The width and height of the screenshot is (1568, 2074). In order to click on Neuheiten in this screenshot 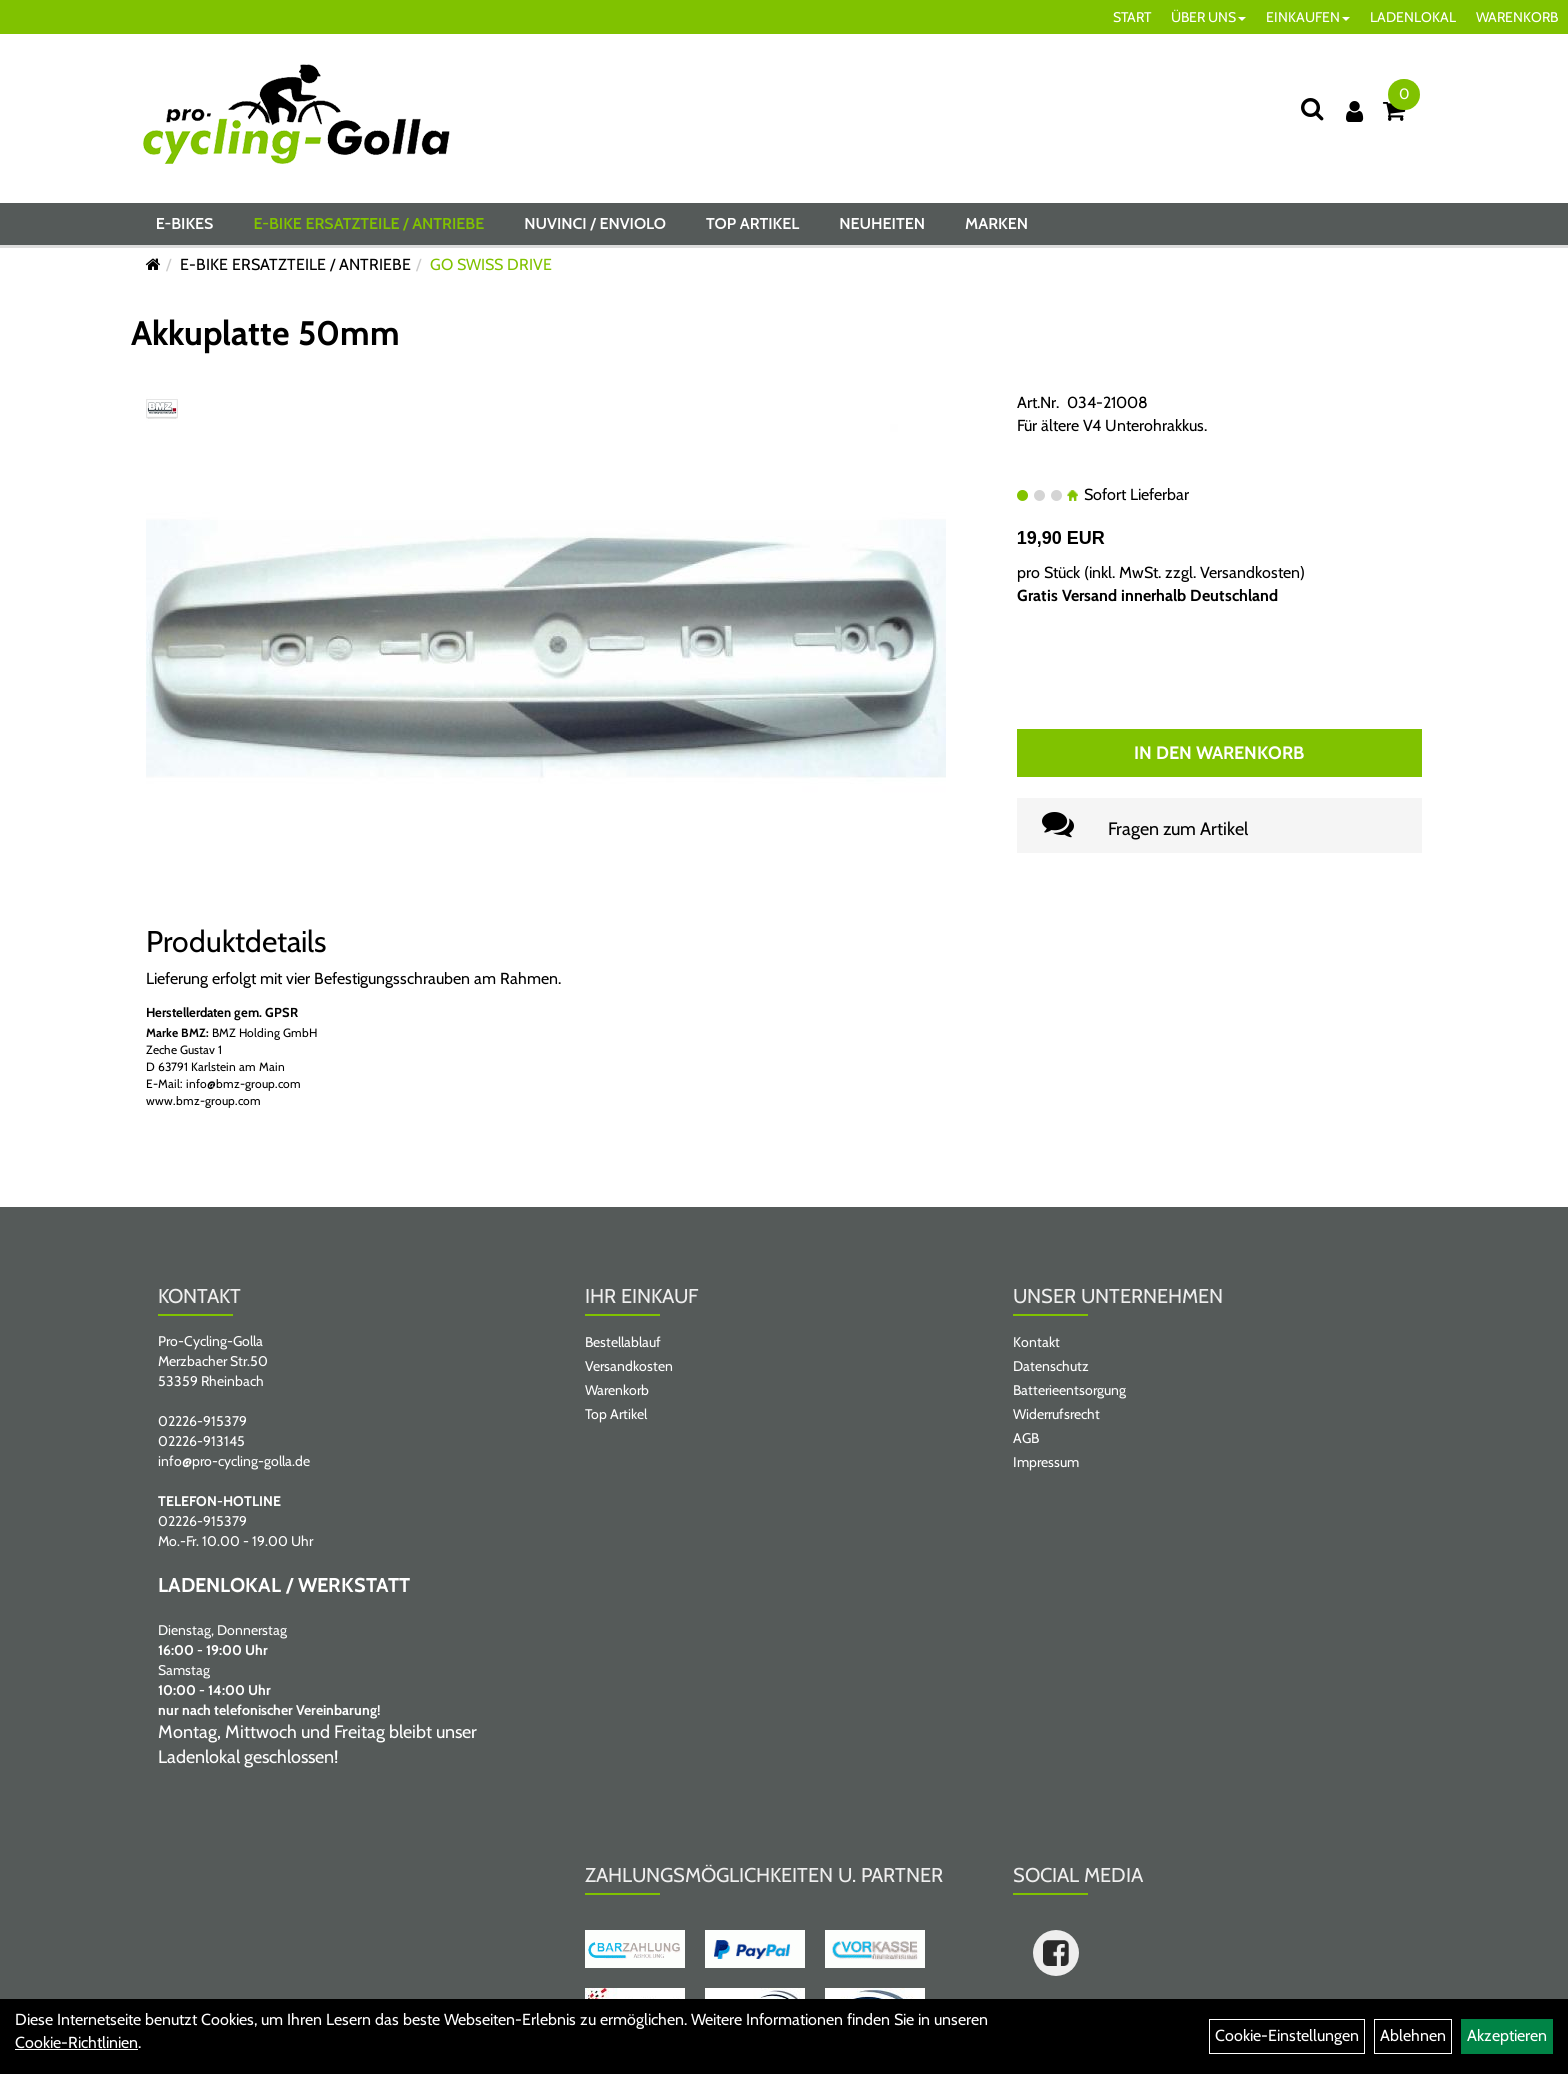, I will do `click(882, 223)`.